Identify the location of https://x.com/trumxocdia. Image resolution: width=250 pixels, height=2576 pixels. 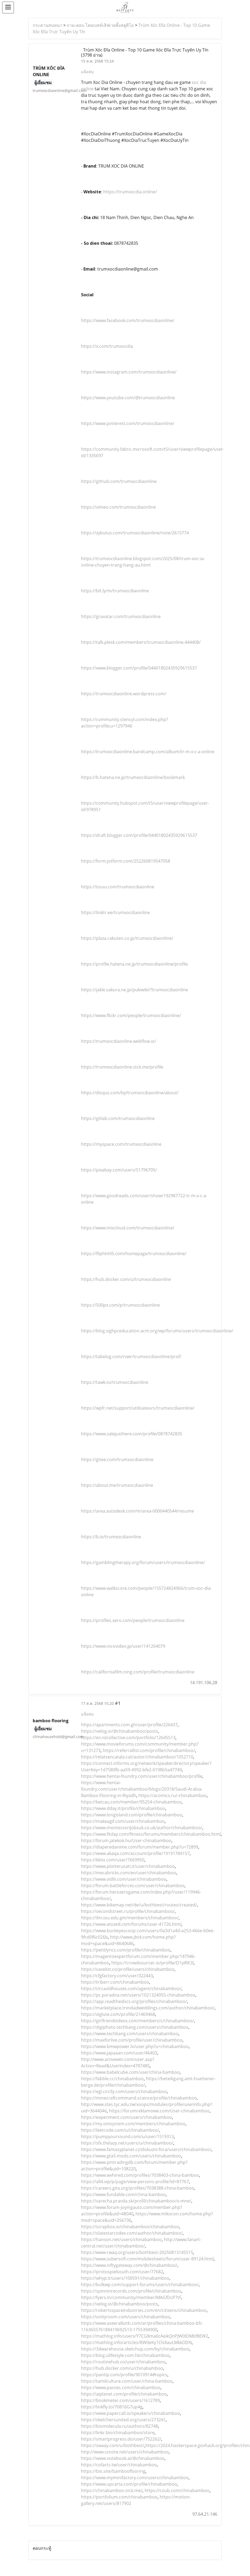
(107, 346).